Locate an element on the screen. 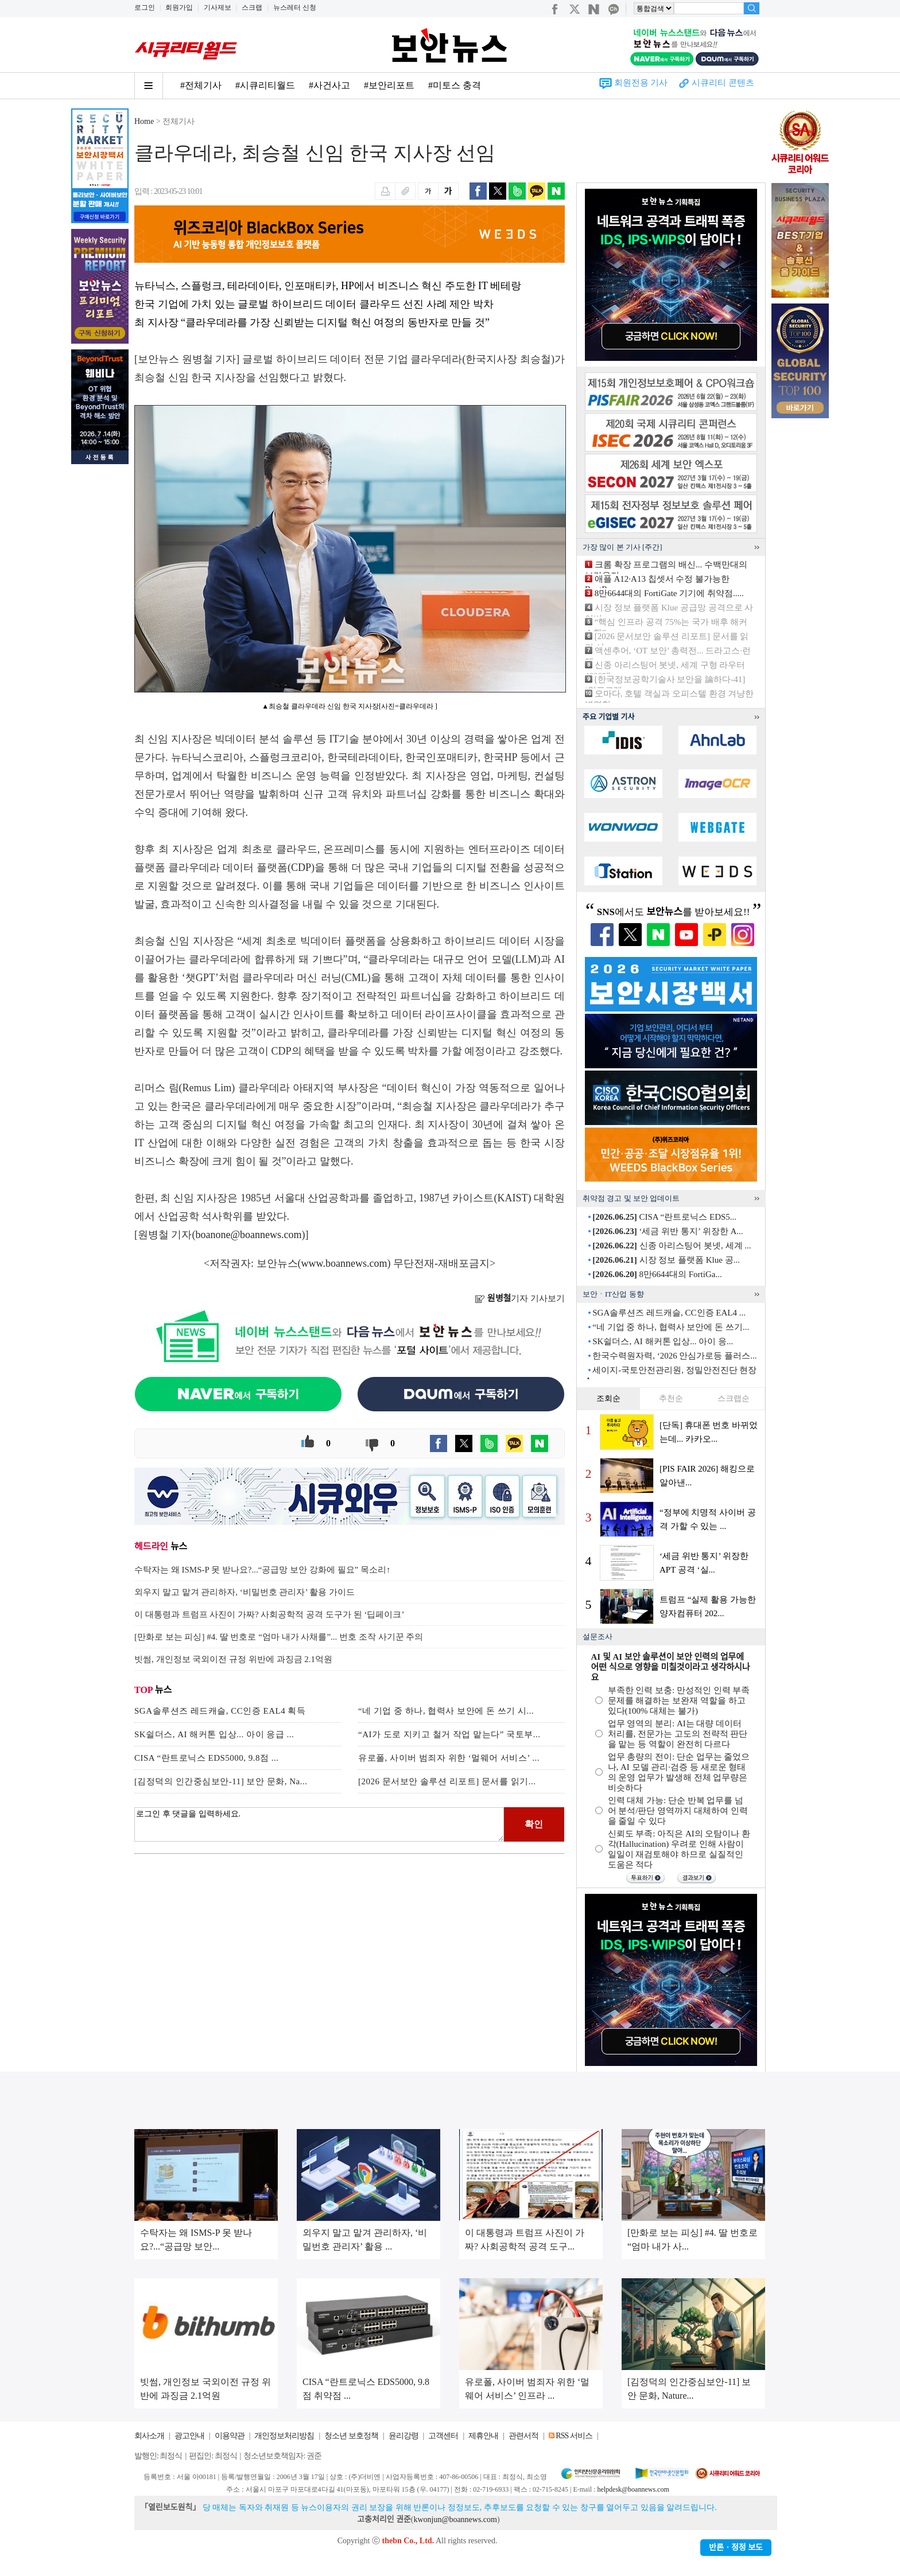 This screenshot has width=900, height=2576. “네 기업 중 하나, 협력사 보안에 돈 쓰기... is located at coordinates (670, 1327).